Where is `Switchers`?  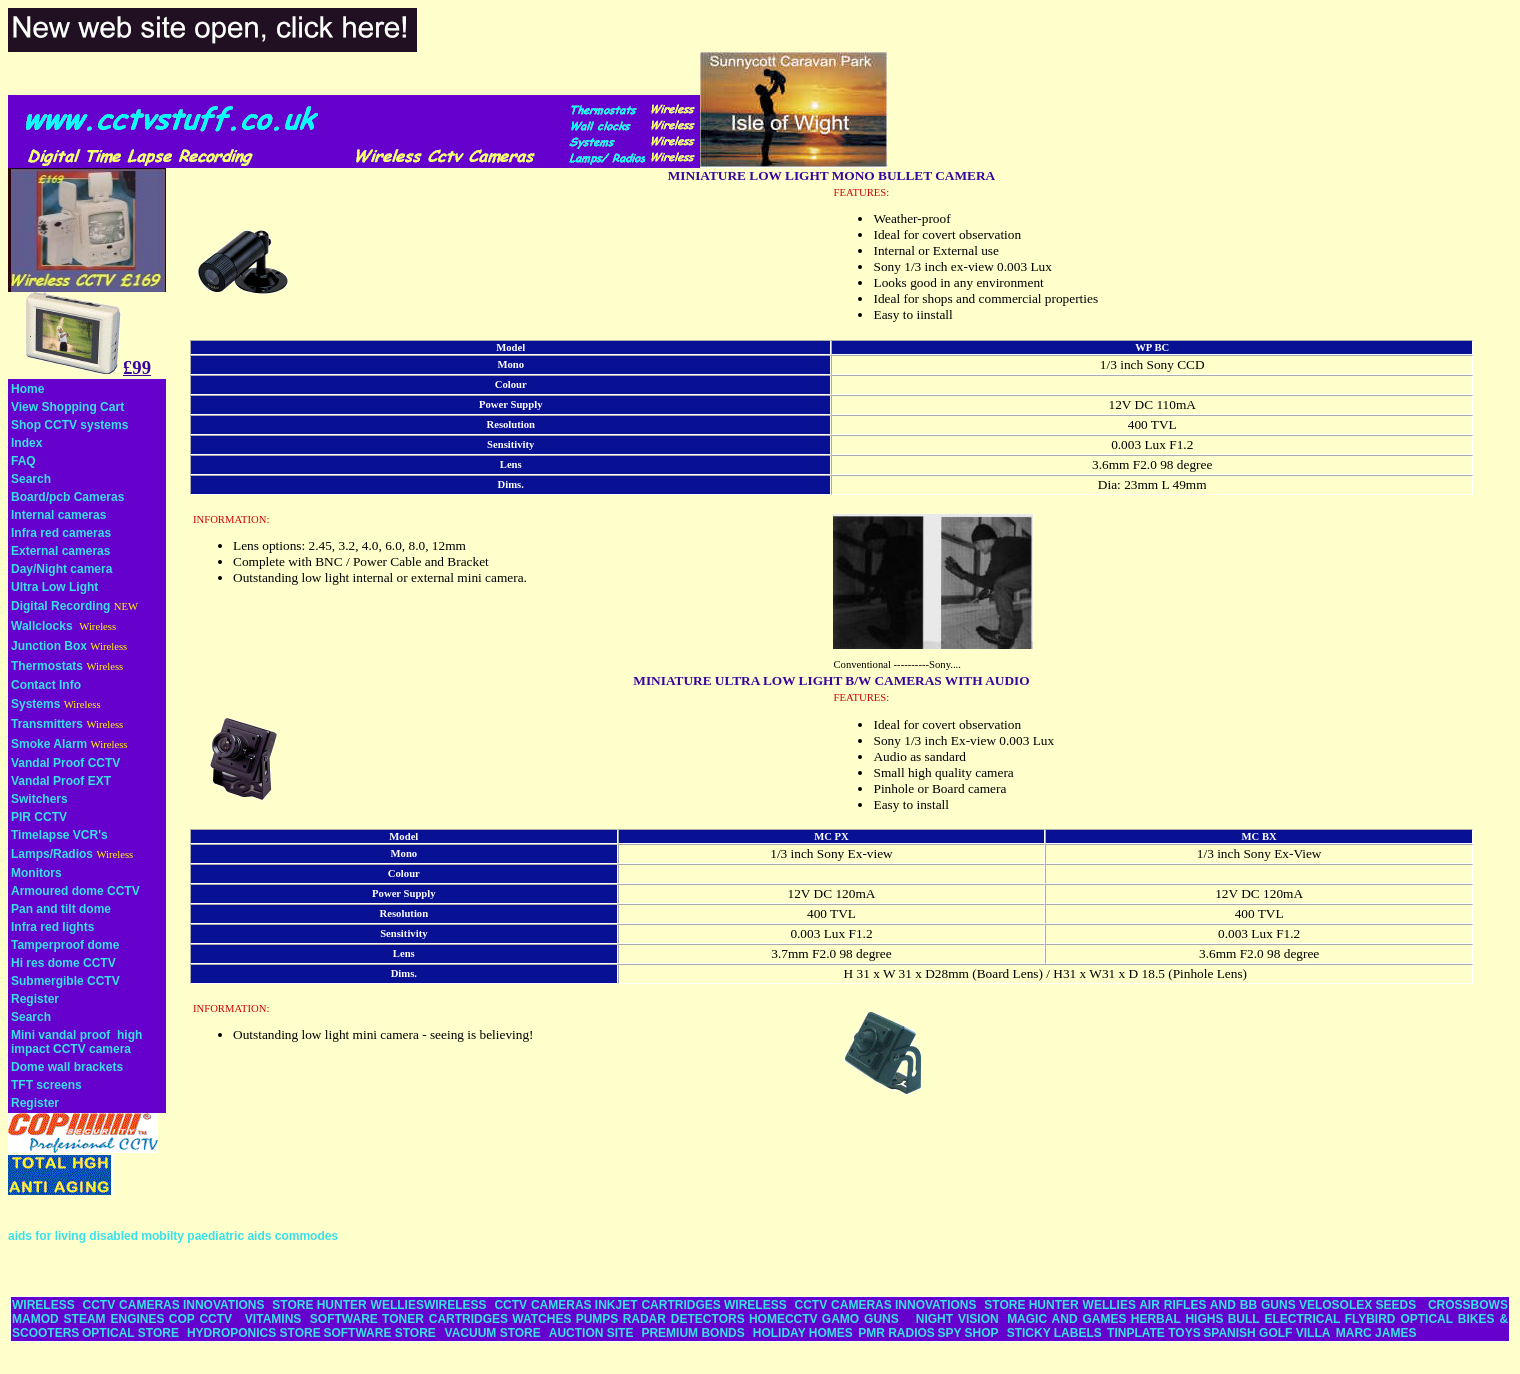
Switchers is located at coordinates (39, 799).